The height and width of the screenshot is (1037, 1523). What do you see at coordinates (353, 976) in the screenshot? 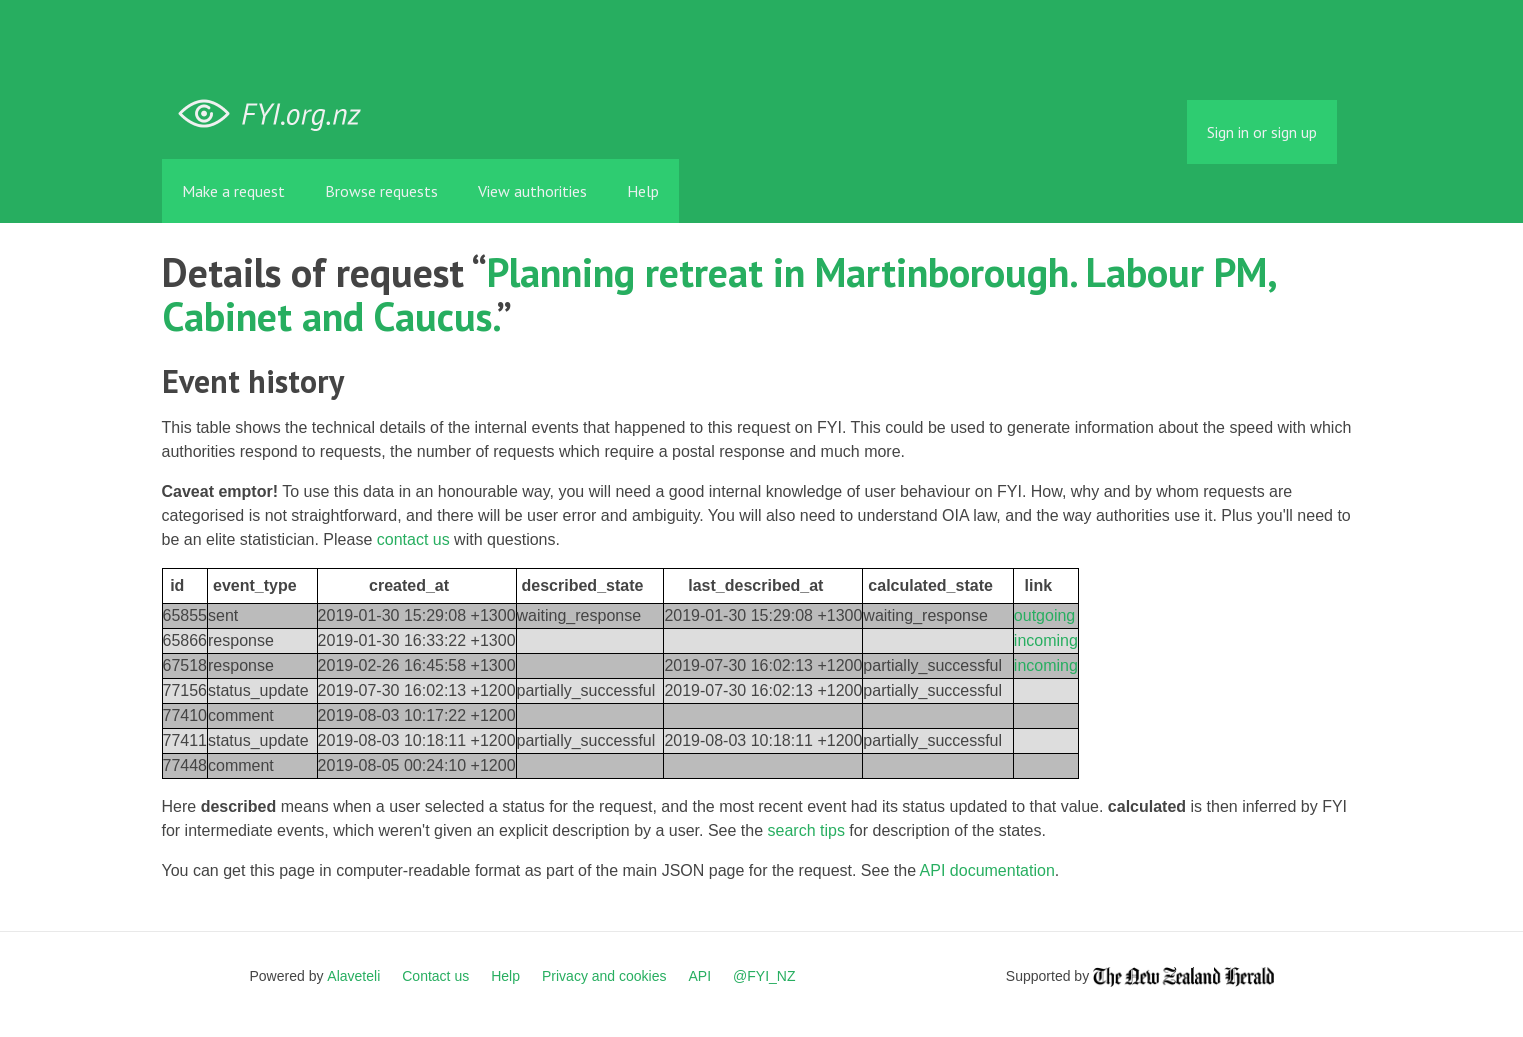
I see `Alaveteli` at bounding box center [353, 976].